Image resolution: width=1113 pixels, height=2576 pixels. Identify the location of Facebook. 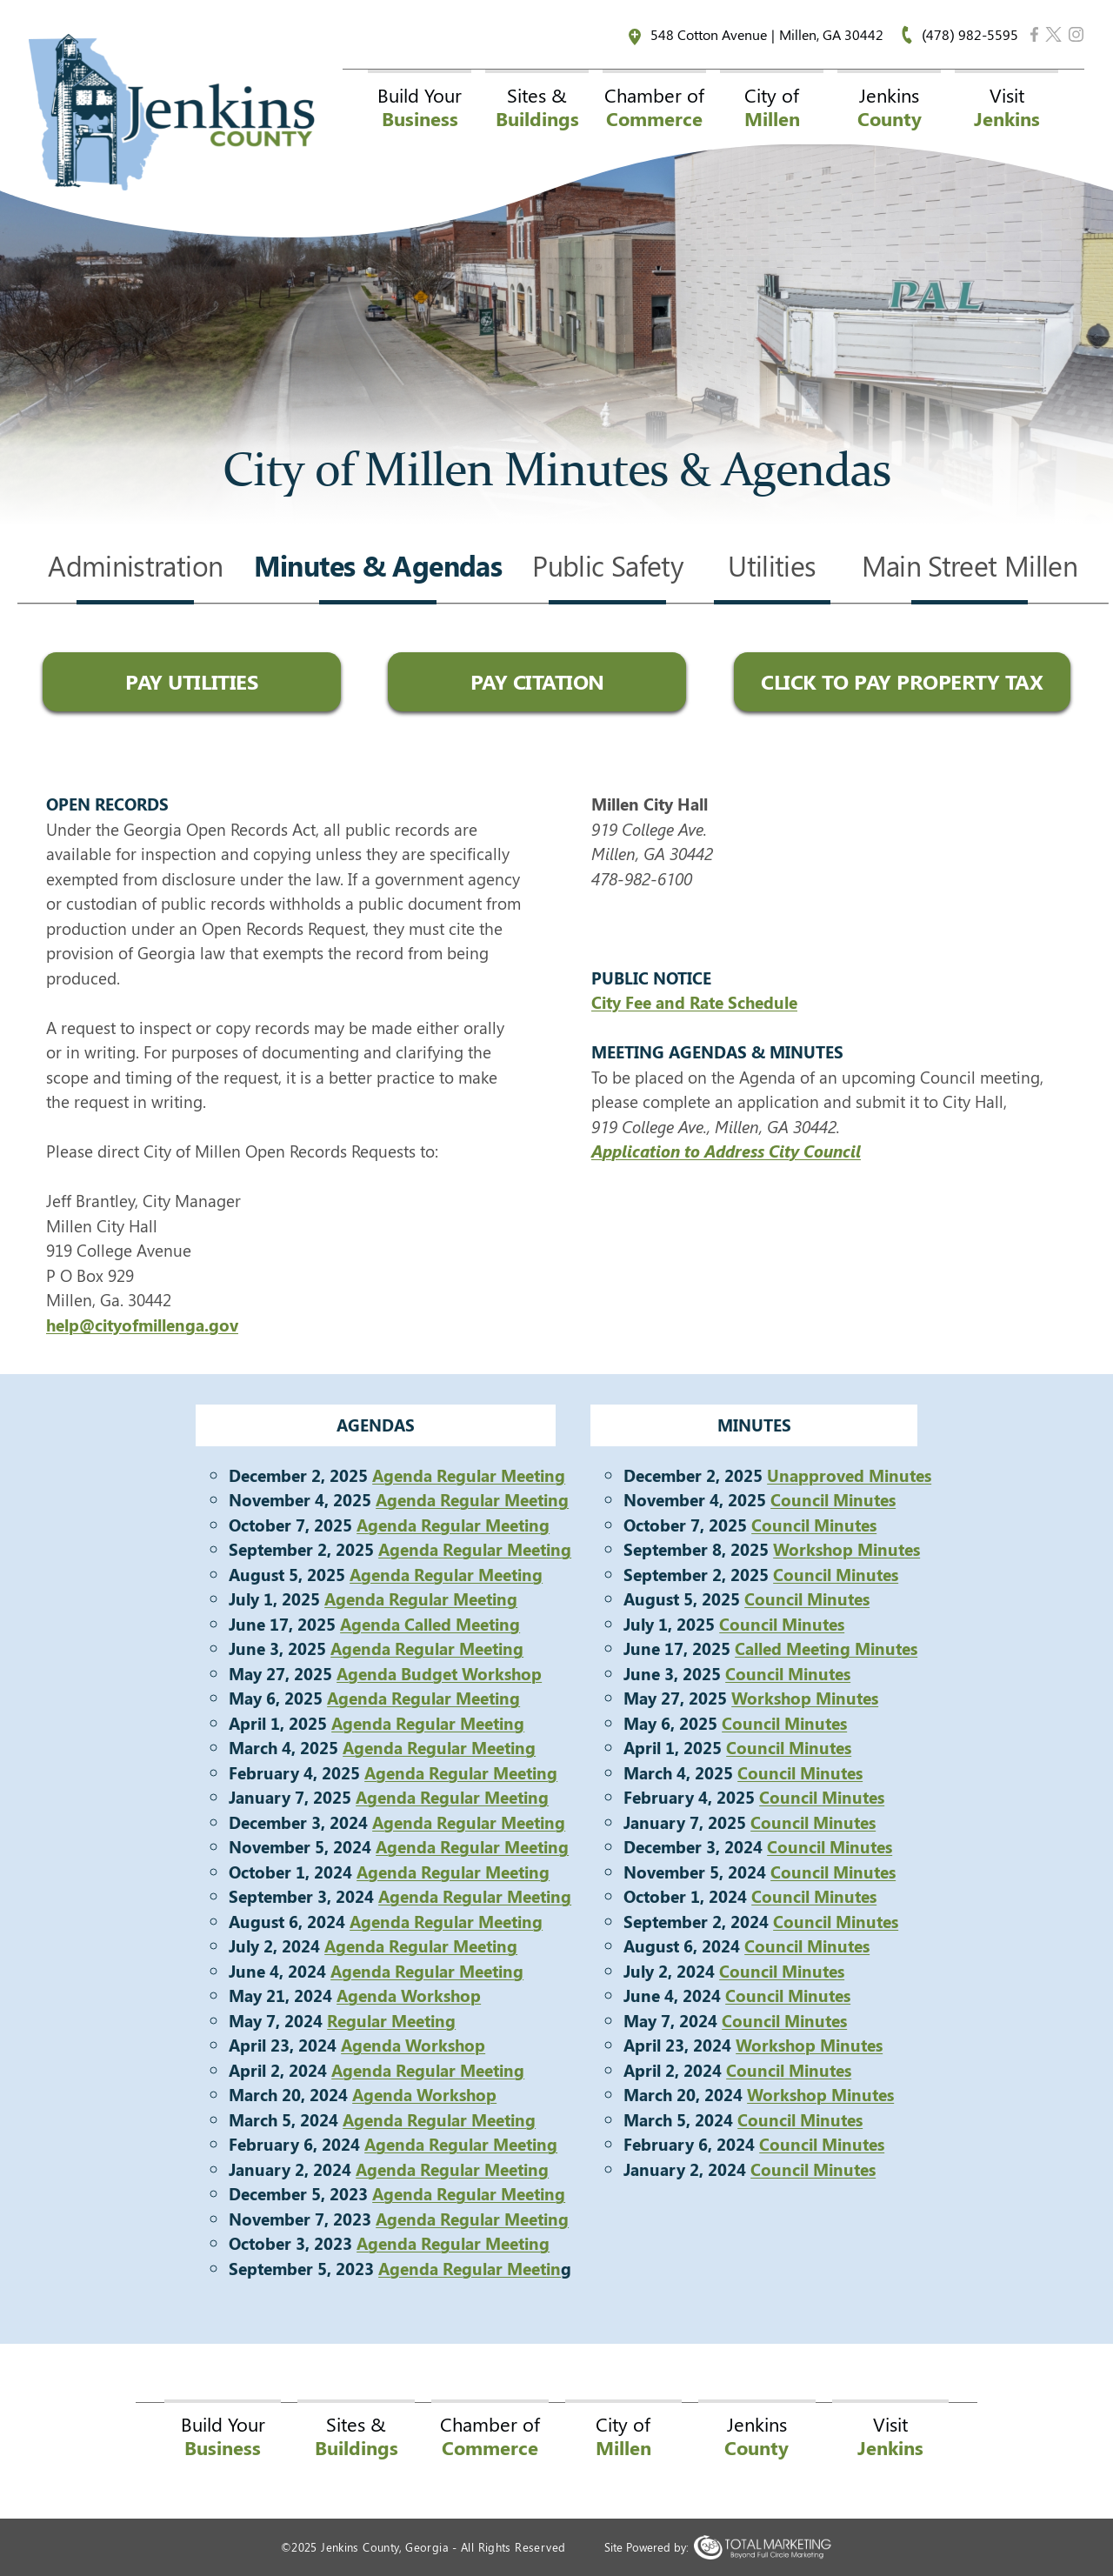
(1034, 34).